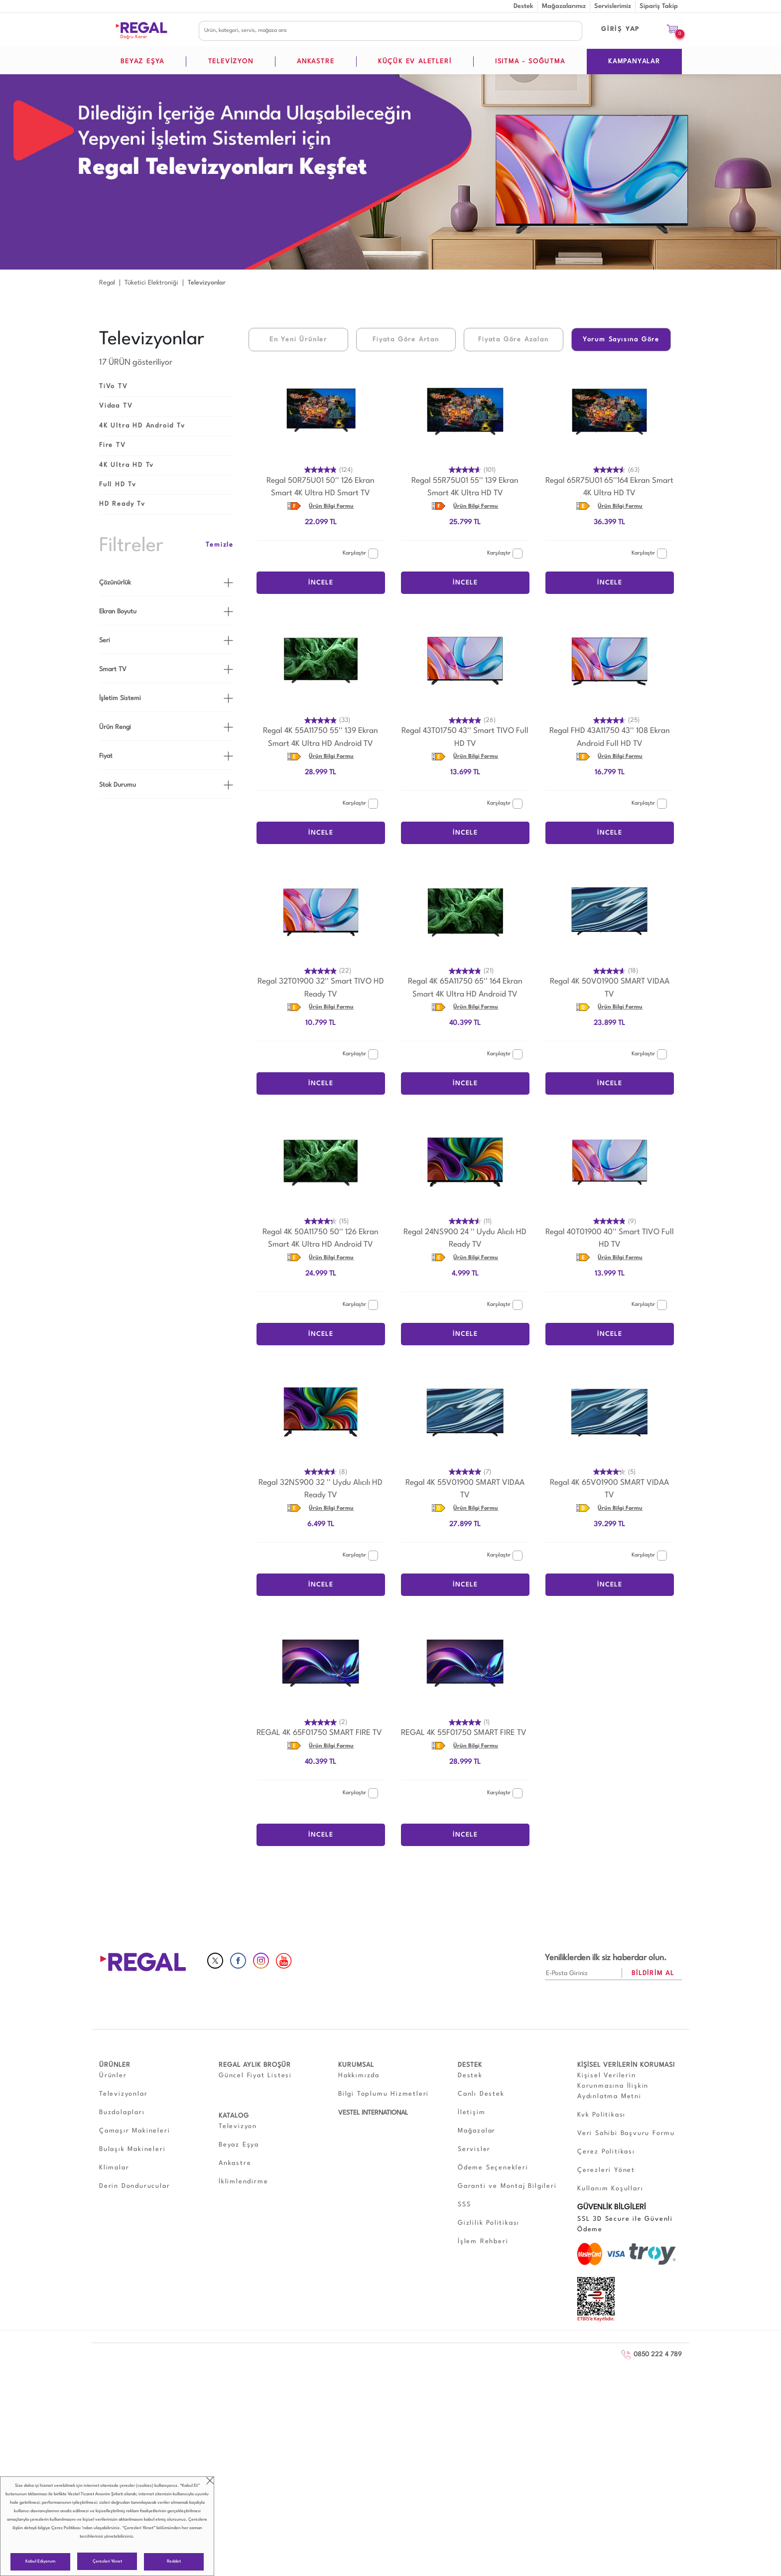  I want to click on Çözünürlük, so click(115, 582).